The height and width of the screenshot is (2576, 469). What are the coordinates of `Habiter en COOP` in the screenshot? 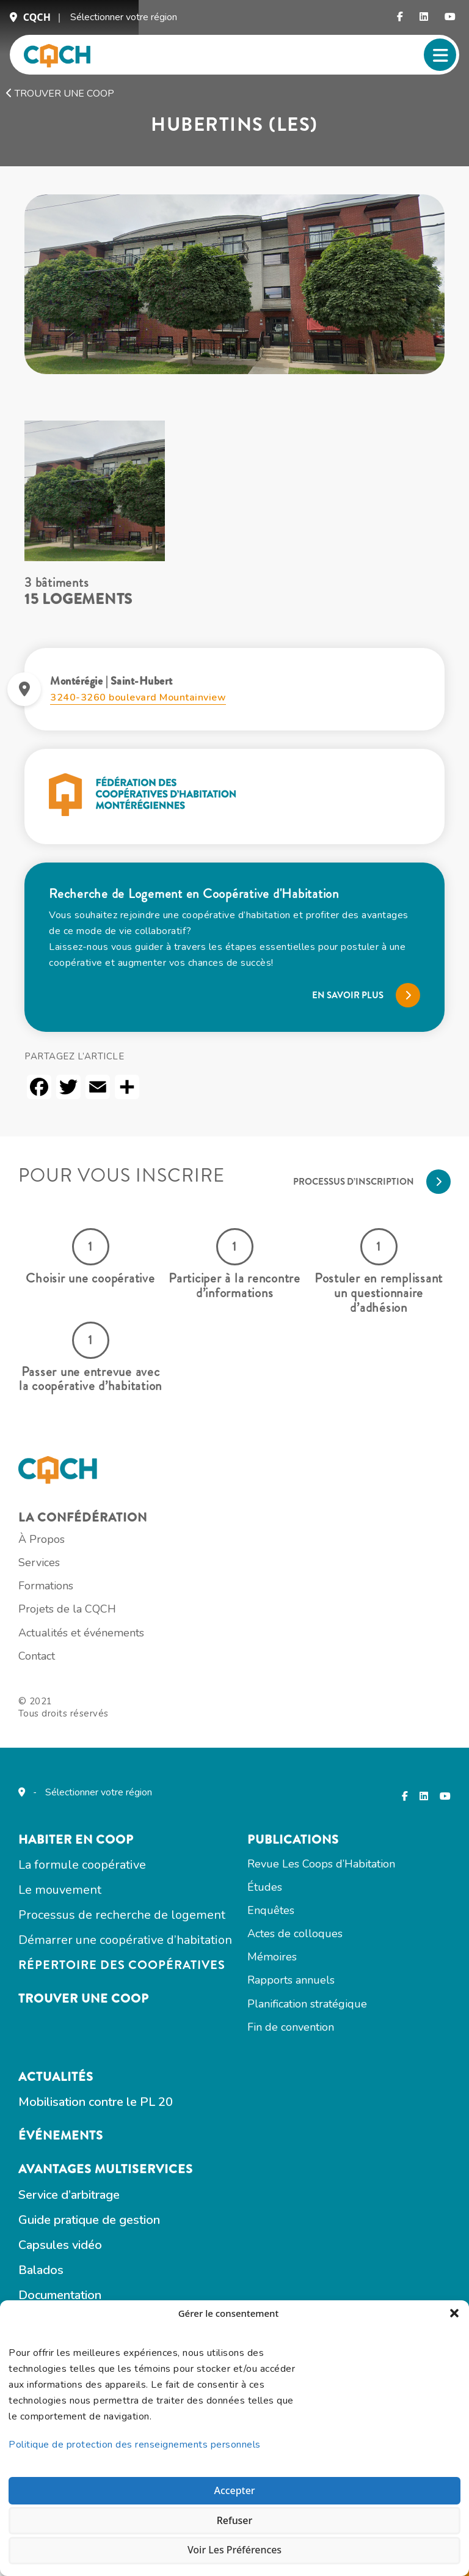 It's located at (90, 1975).